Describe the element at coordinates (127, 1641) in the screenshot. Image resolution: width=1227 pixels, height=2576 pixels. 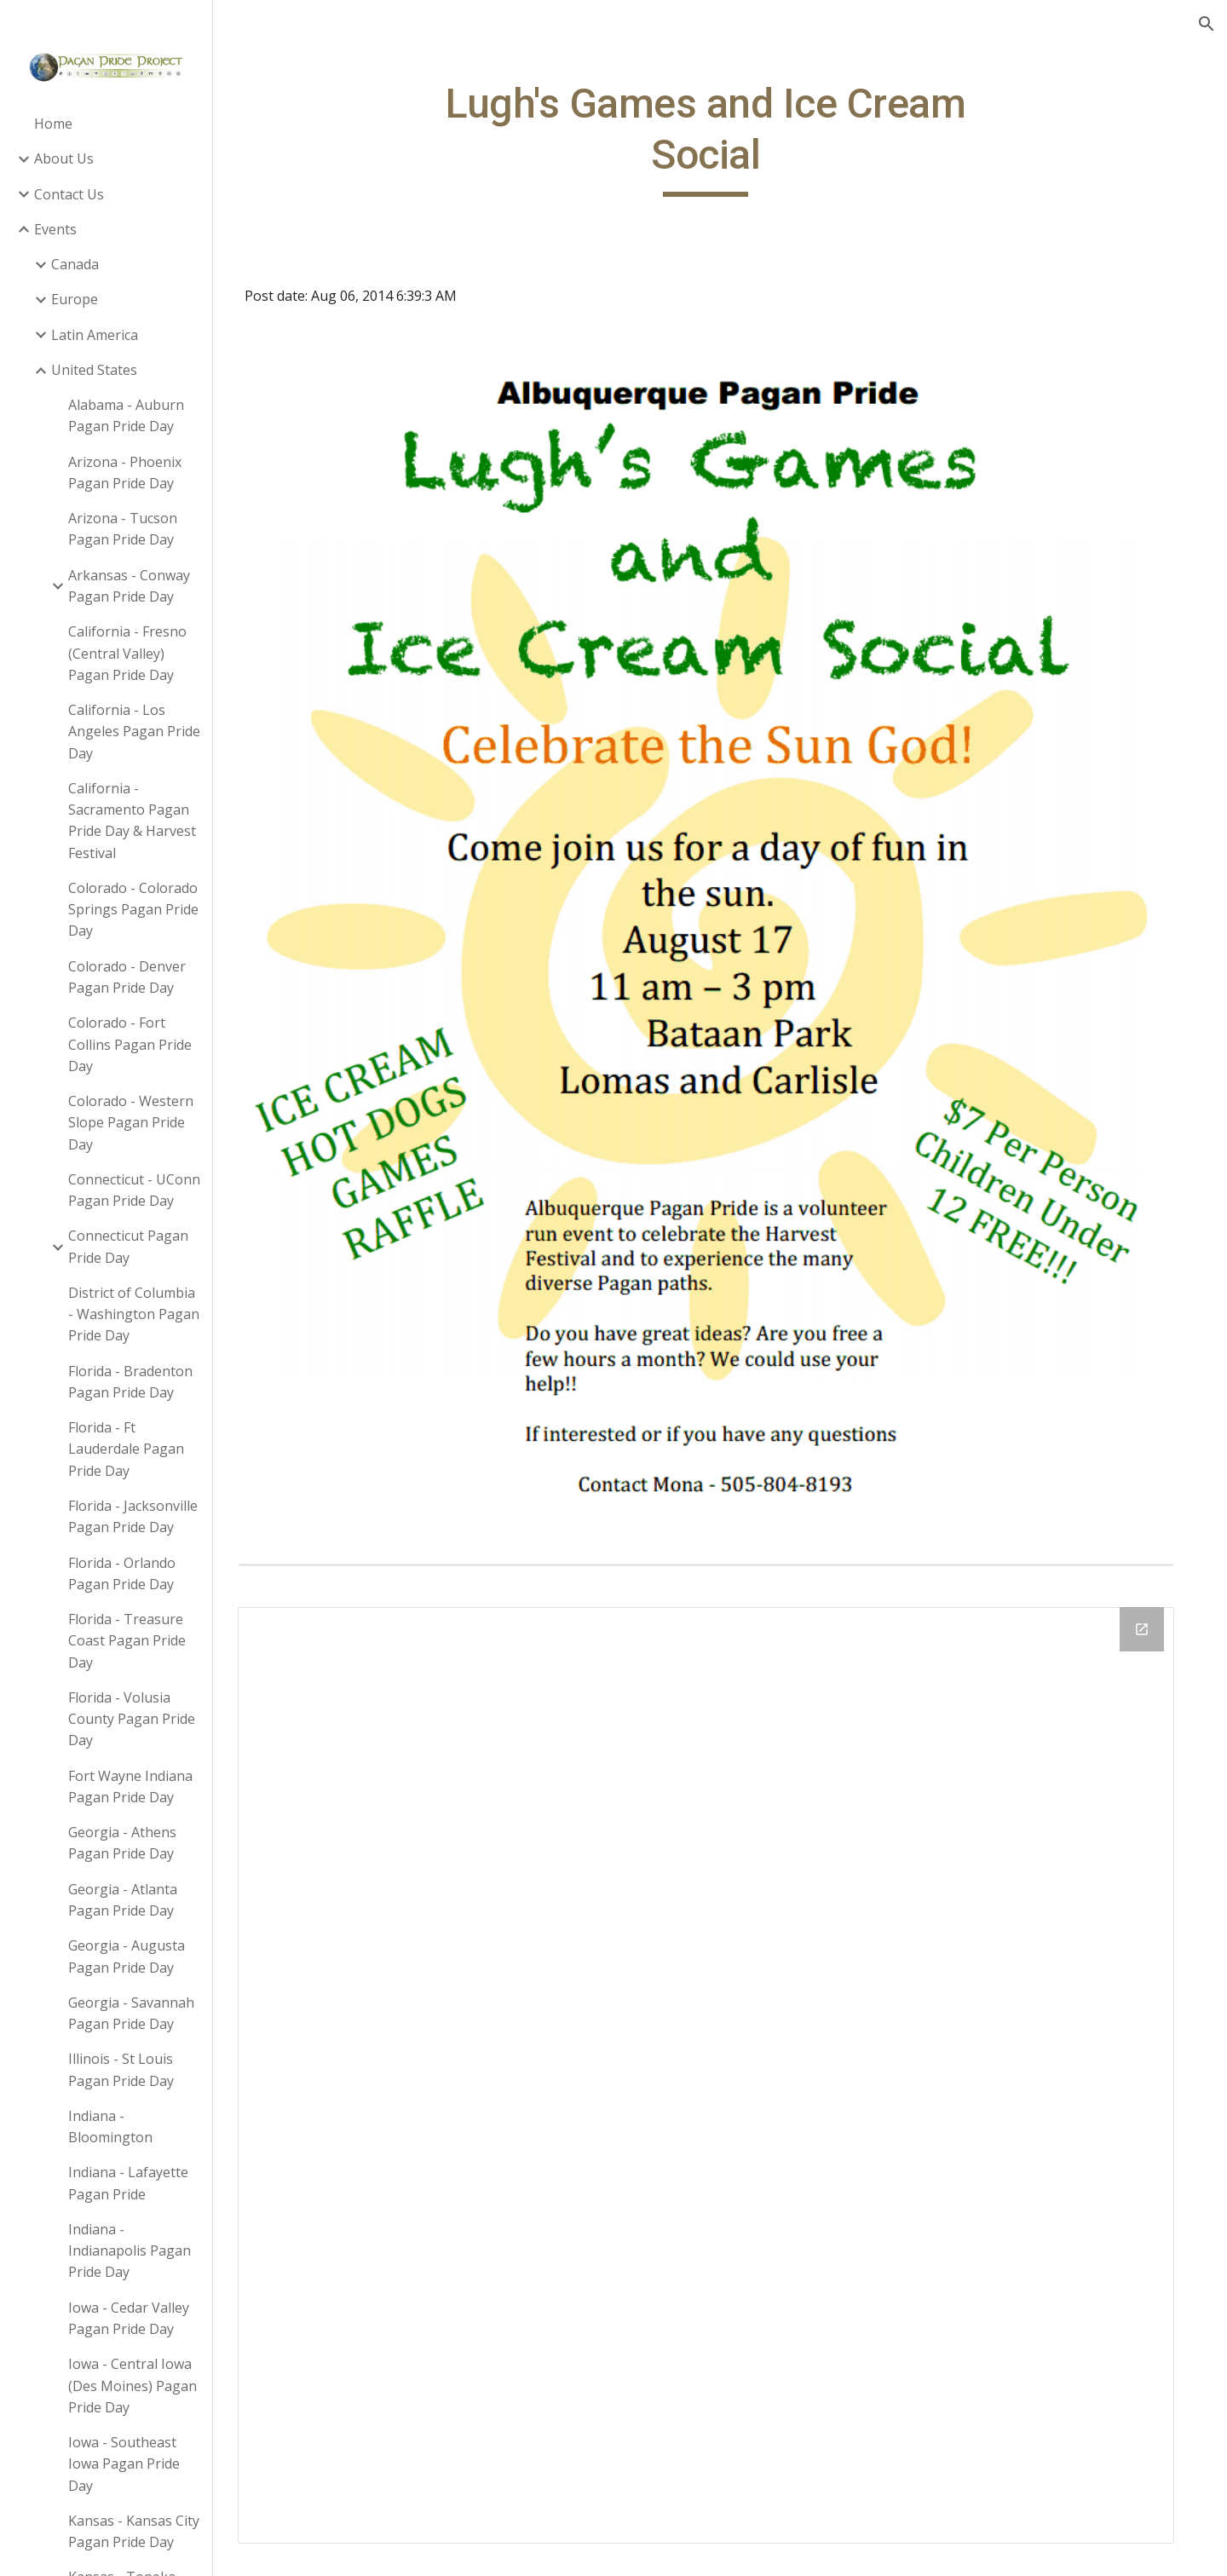
I see `Florida - Treasure Coast Pagan Pride Day [link]` at that location.